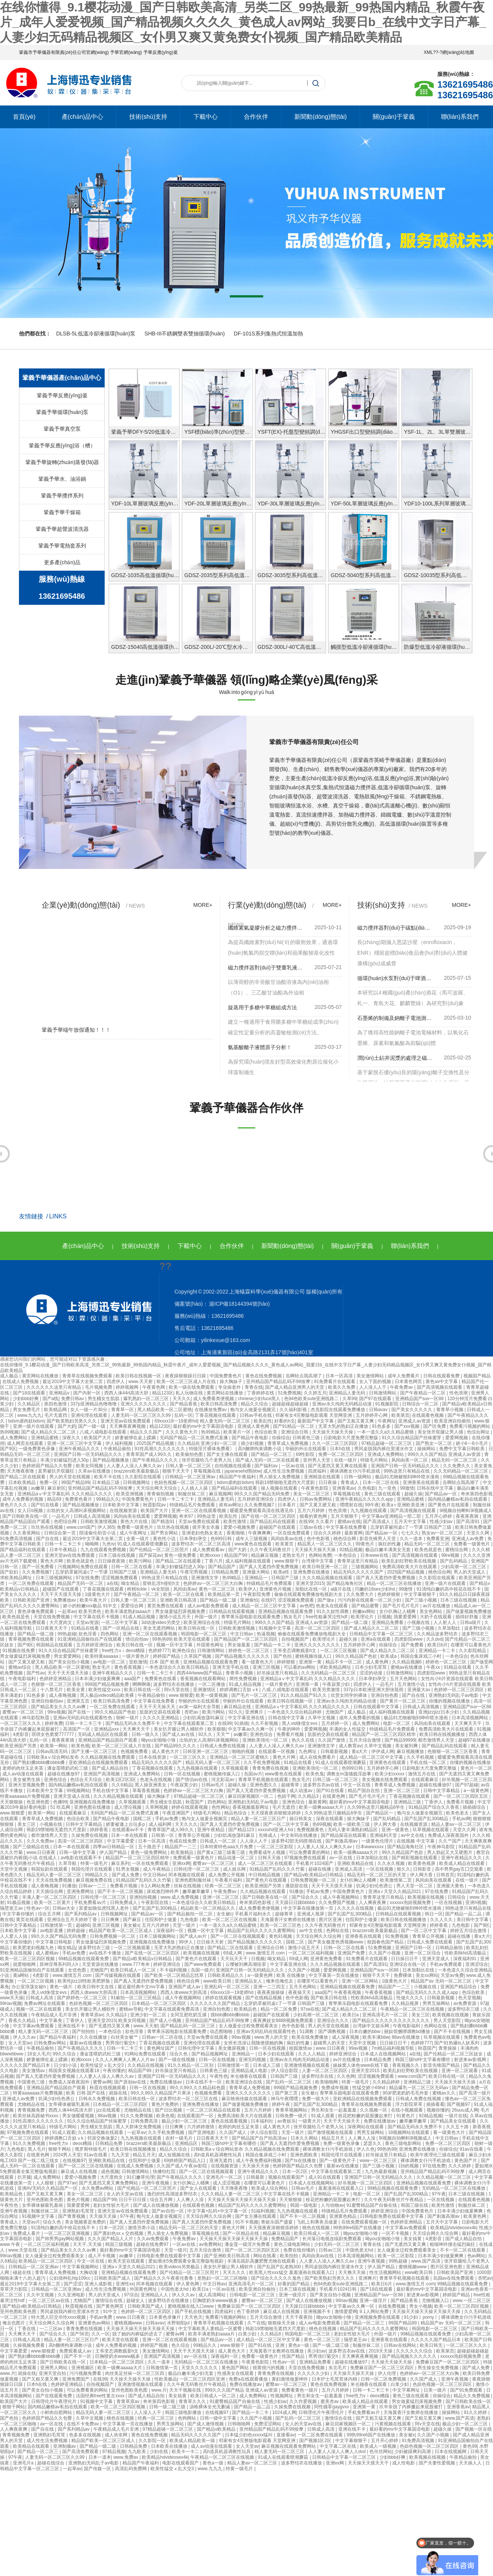 This screenshot has height=2576, width=493. What do you see at coordinates (63, 1549) in the screenshot?
I see `日本午夜精品` at bounding box center [63, 1549].